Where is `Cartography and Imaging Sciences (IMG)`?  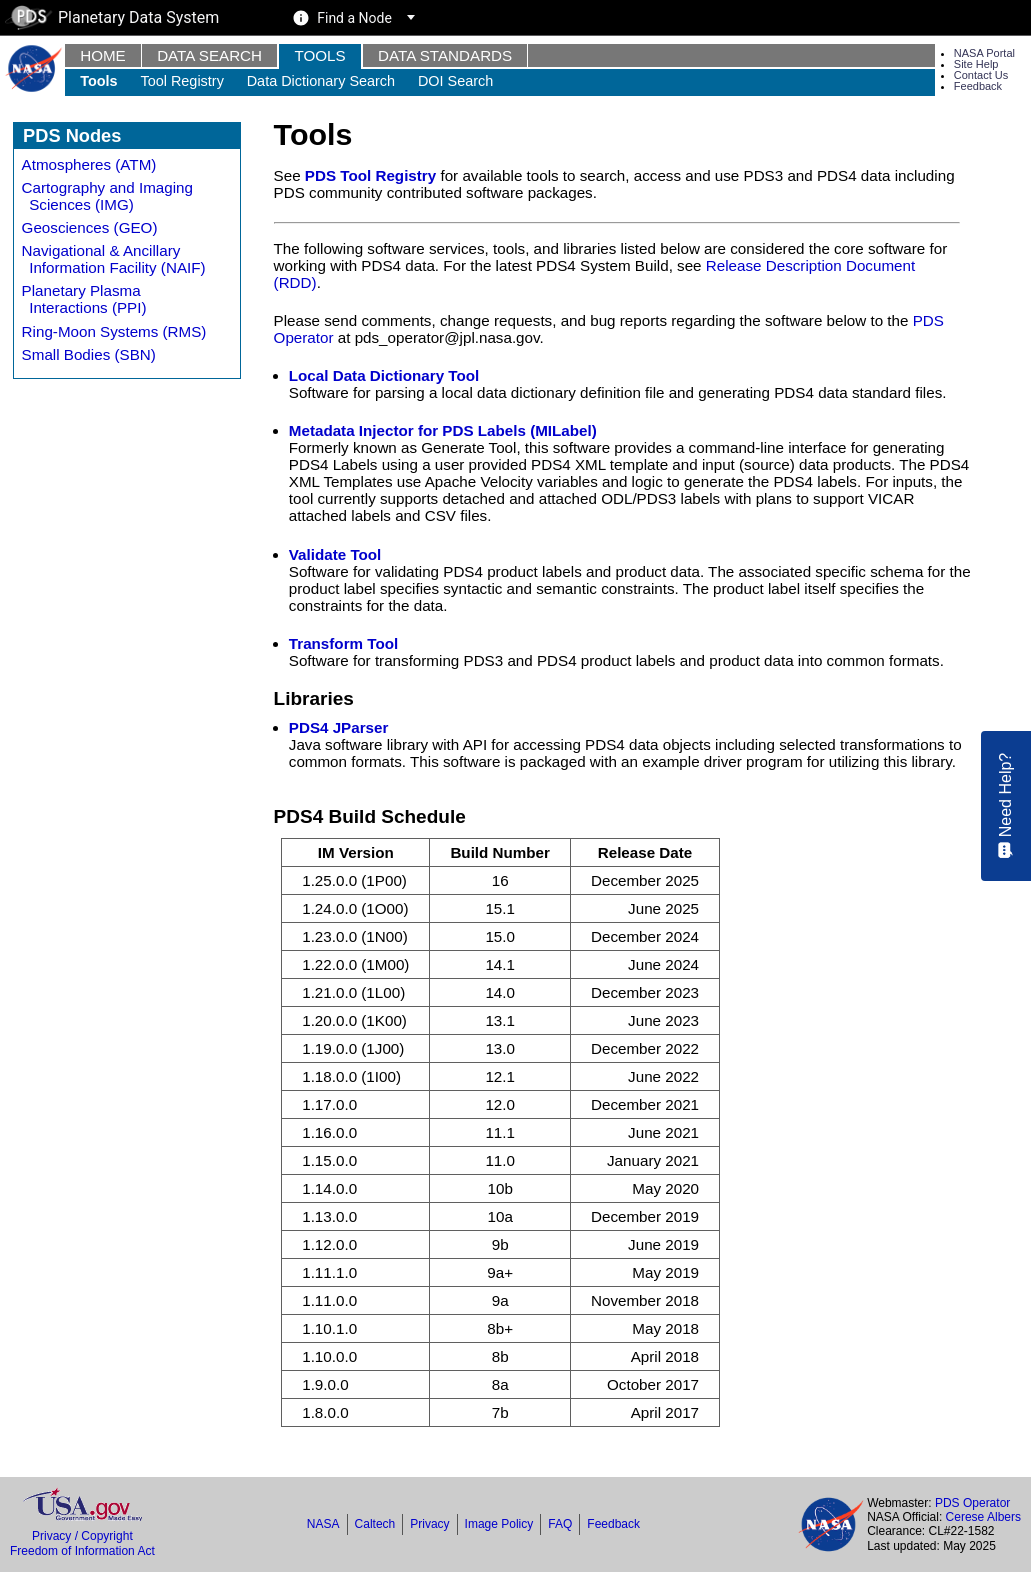 Cartography and Imaging Sciences (IMG) is located at coordinates (107, 196).